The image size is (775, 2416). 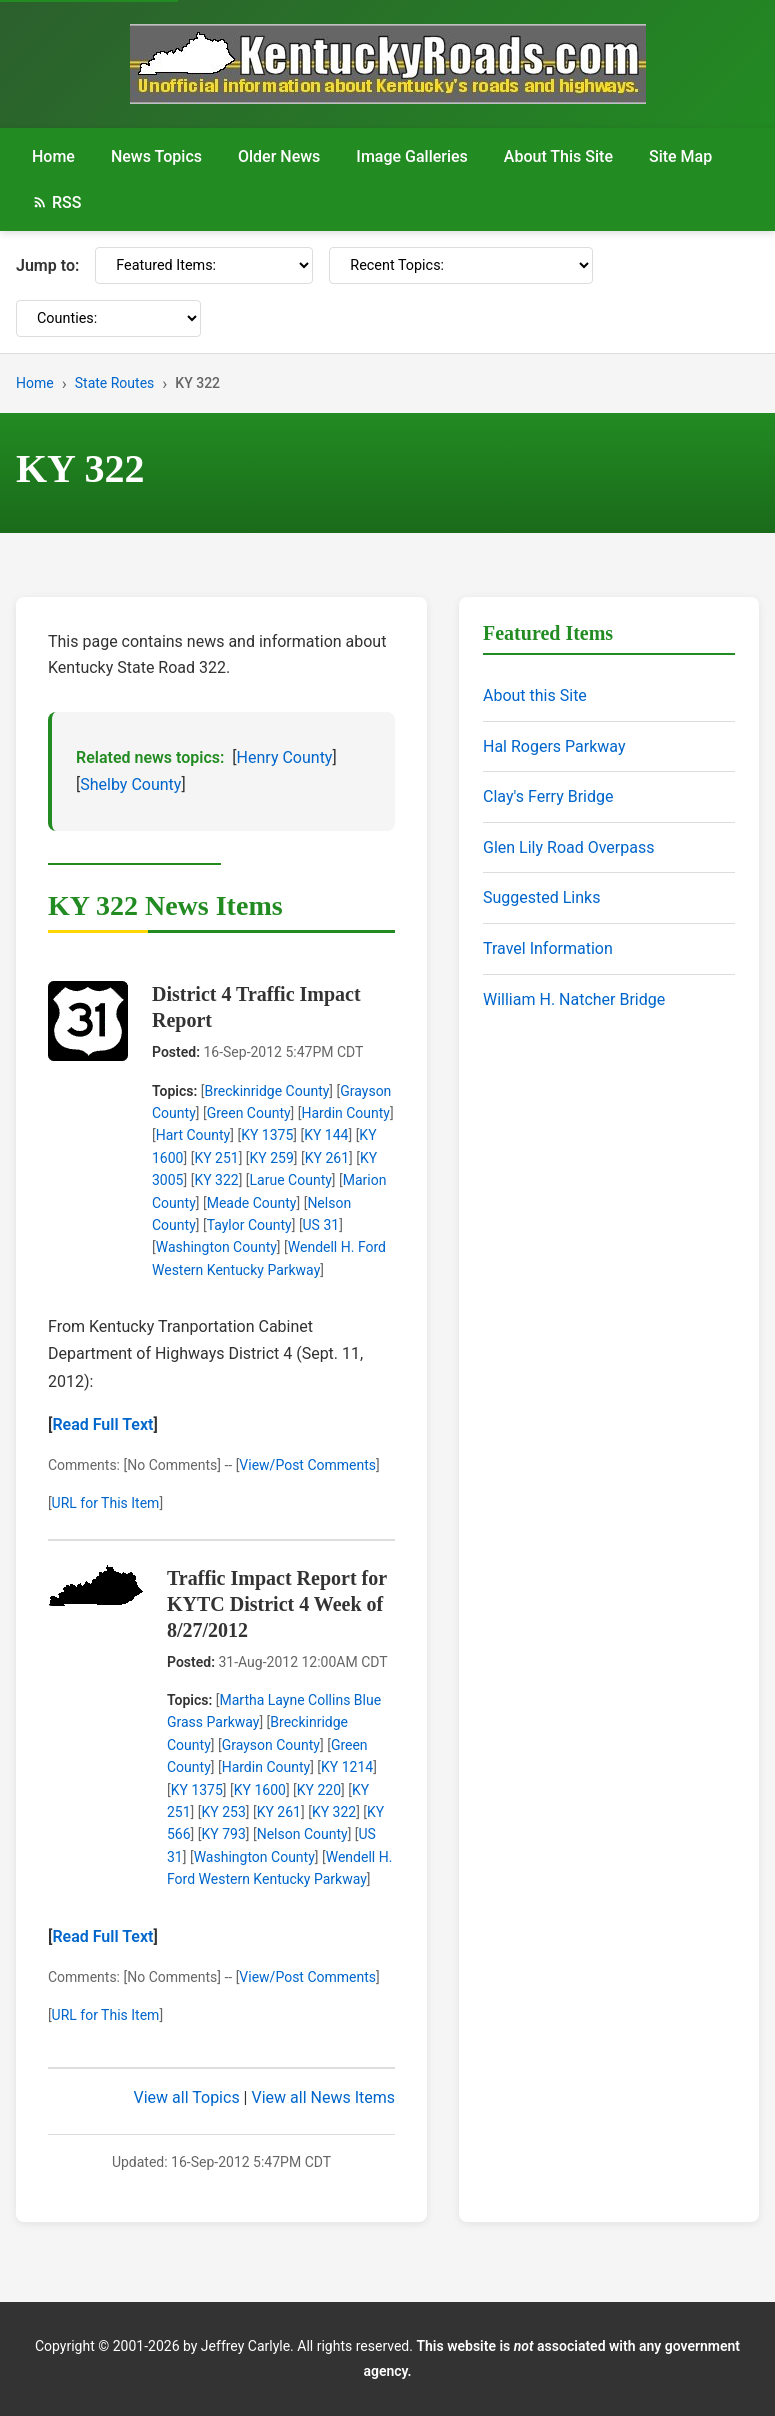 I want to click on [Counties], so click(x=108, y=318).